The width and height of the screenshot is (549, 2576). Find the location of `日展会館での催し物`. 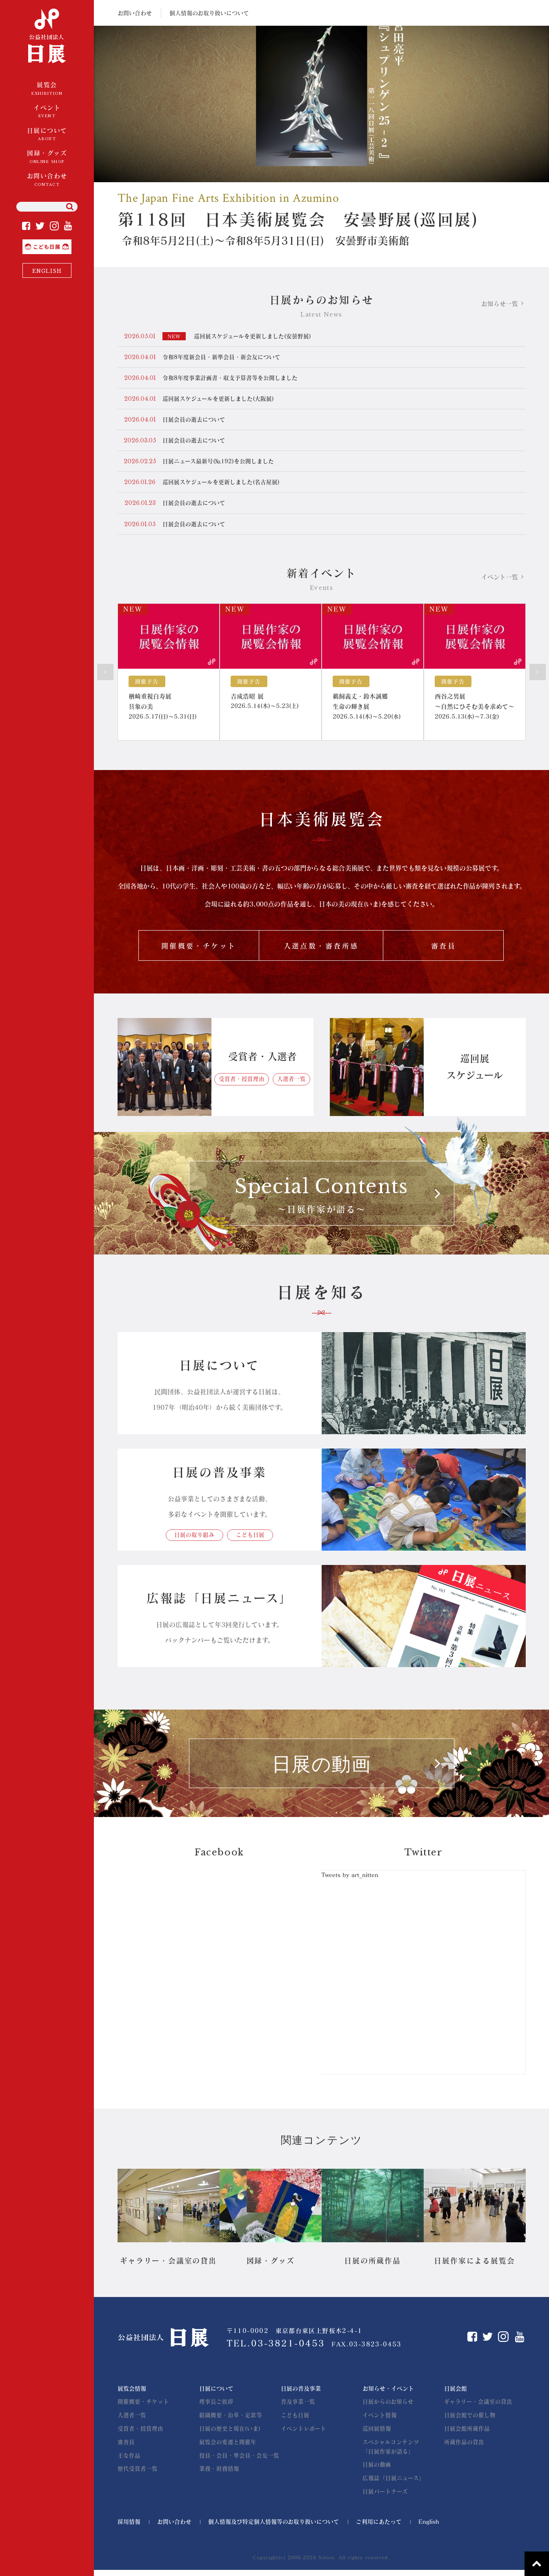

日展会館での催し物 is located at coordinates (470, 2421).